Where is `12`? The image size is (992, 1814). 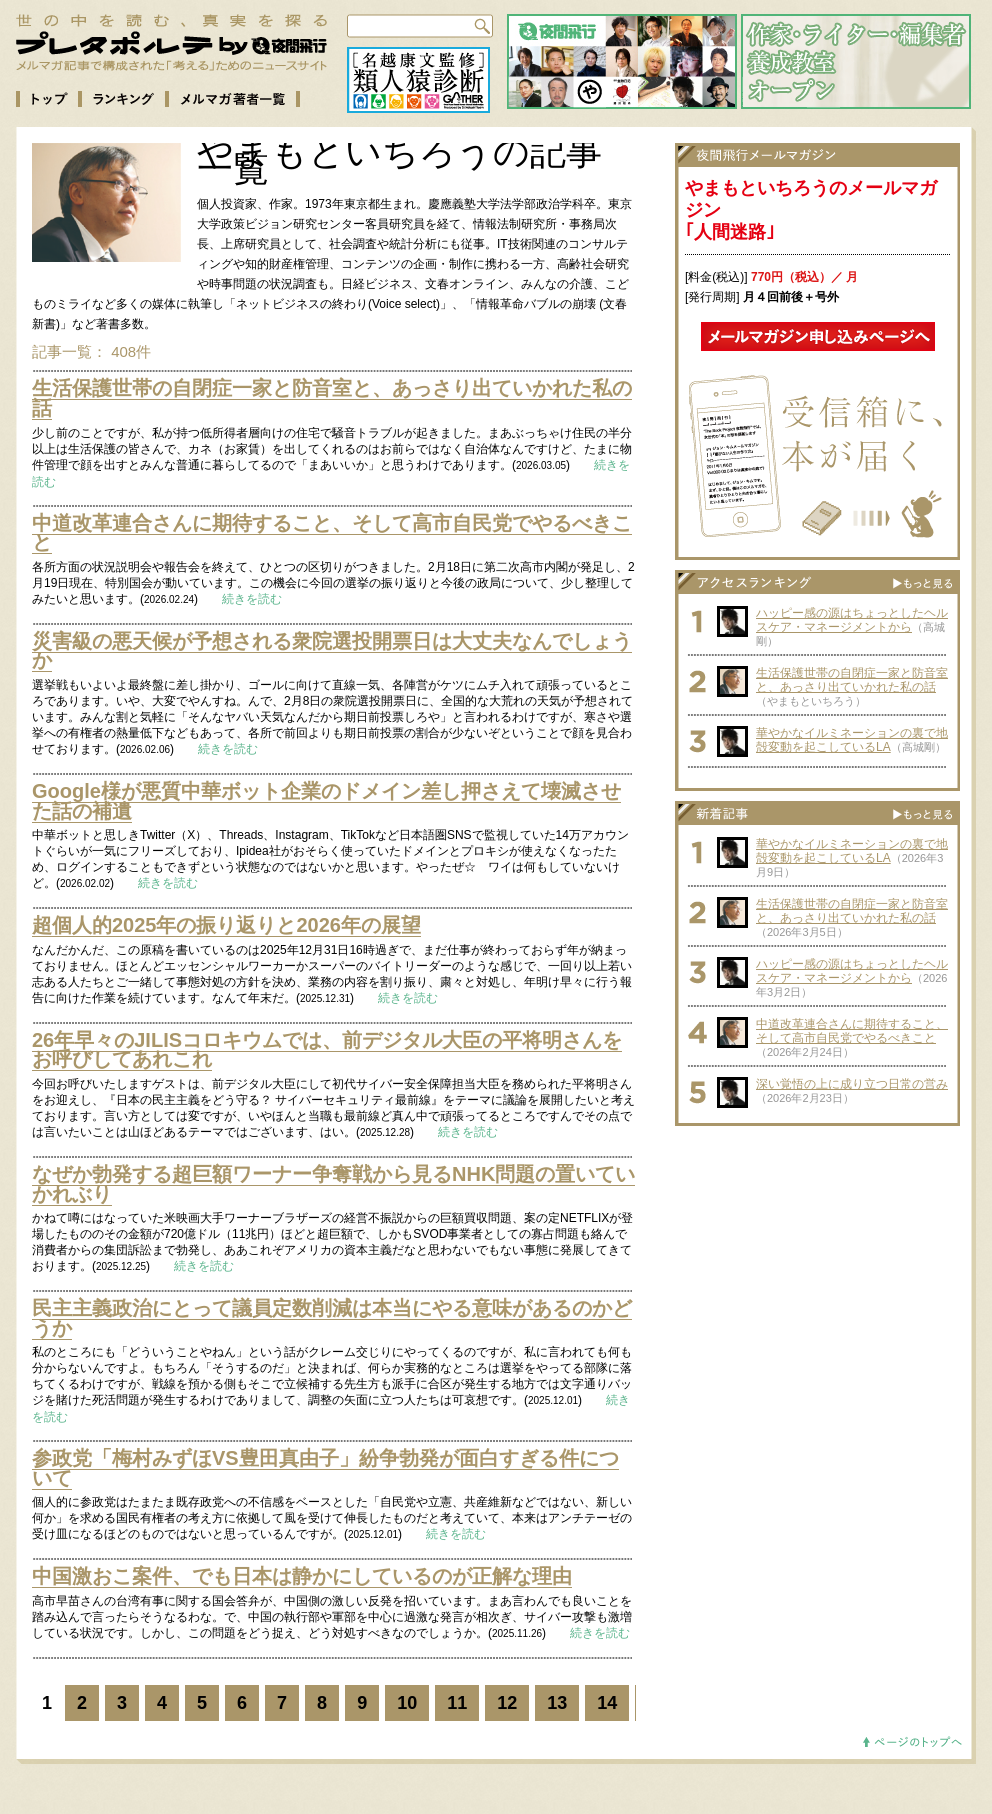
12 is located at coordinates (507, 1703).